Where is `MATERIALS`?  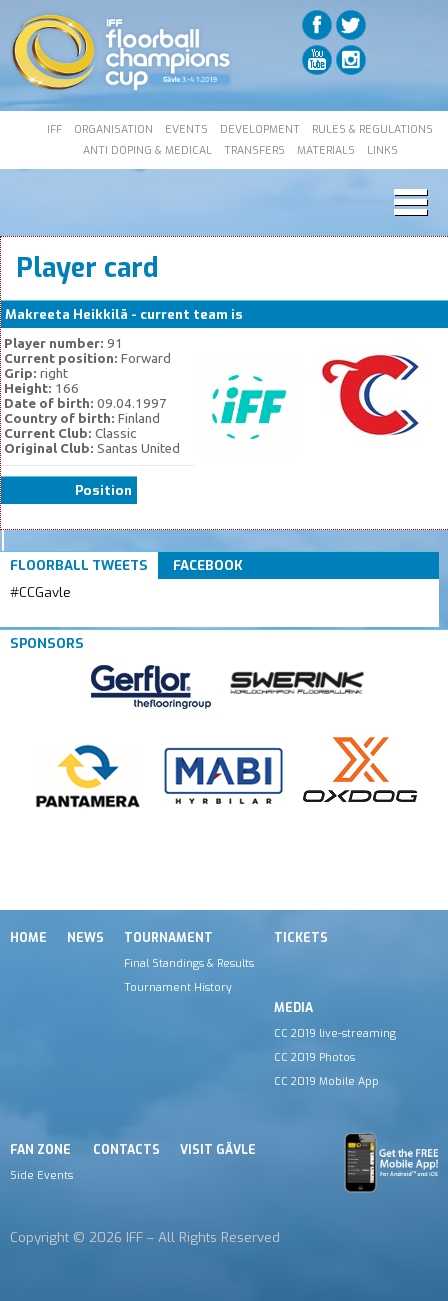 MATERIALS is located at coordinates (326, 150).